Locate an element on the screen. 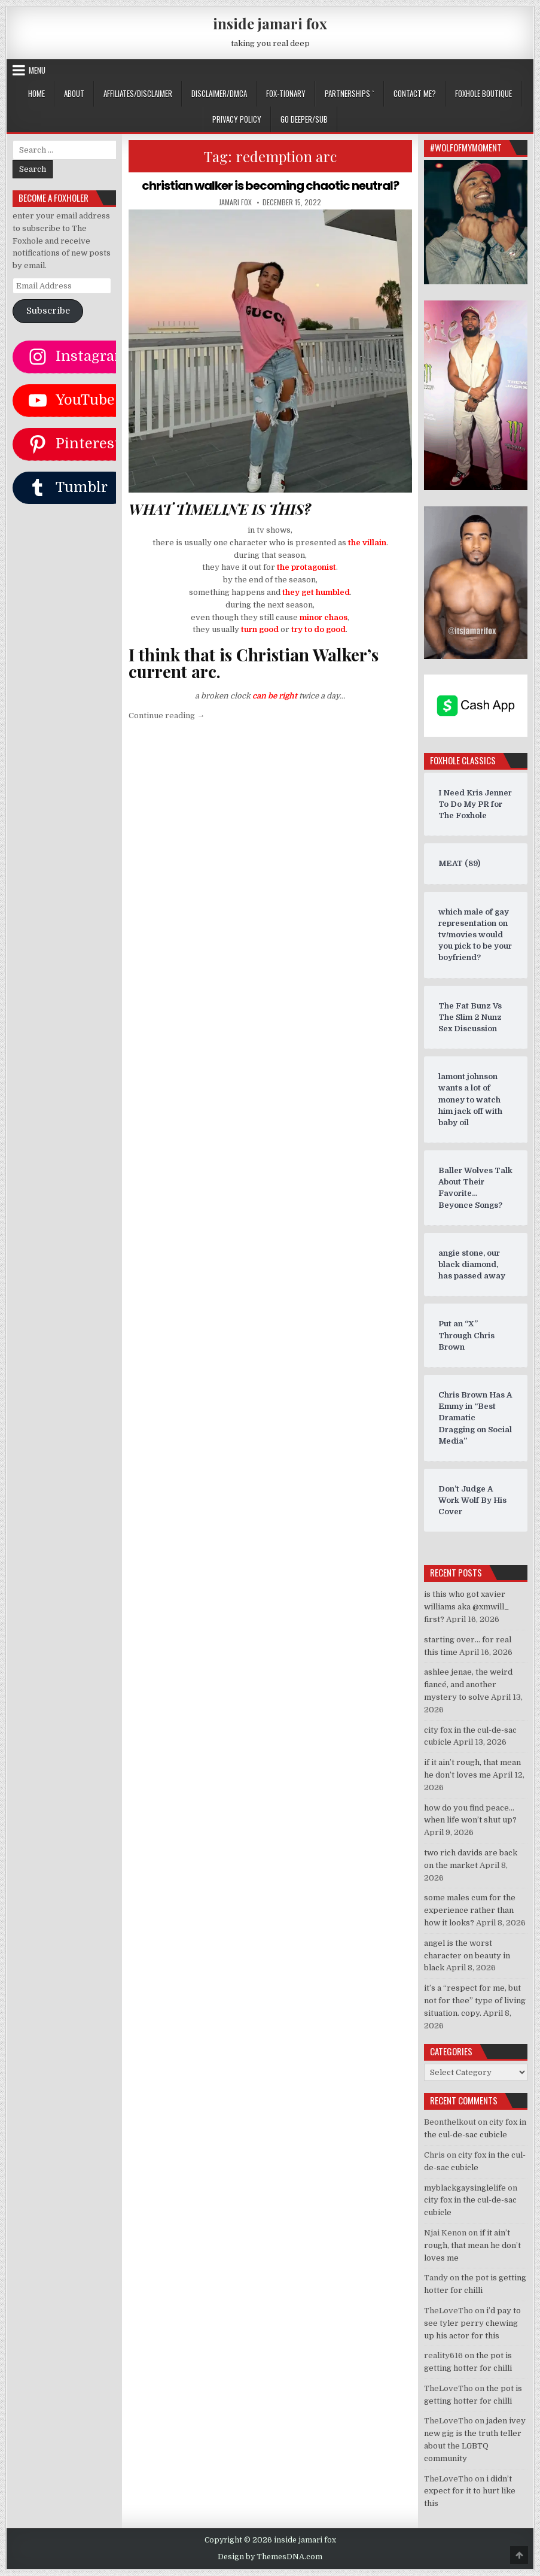  Design by ThemesDNA.com is located at coordinates (270, 2557).